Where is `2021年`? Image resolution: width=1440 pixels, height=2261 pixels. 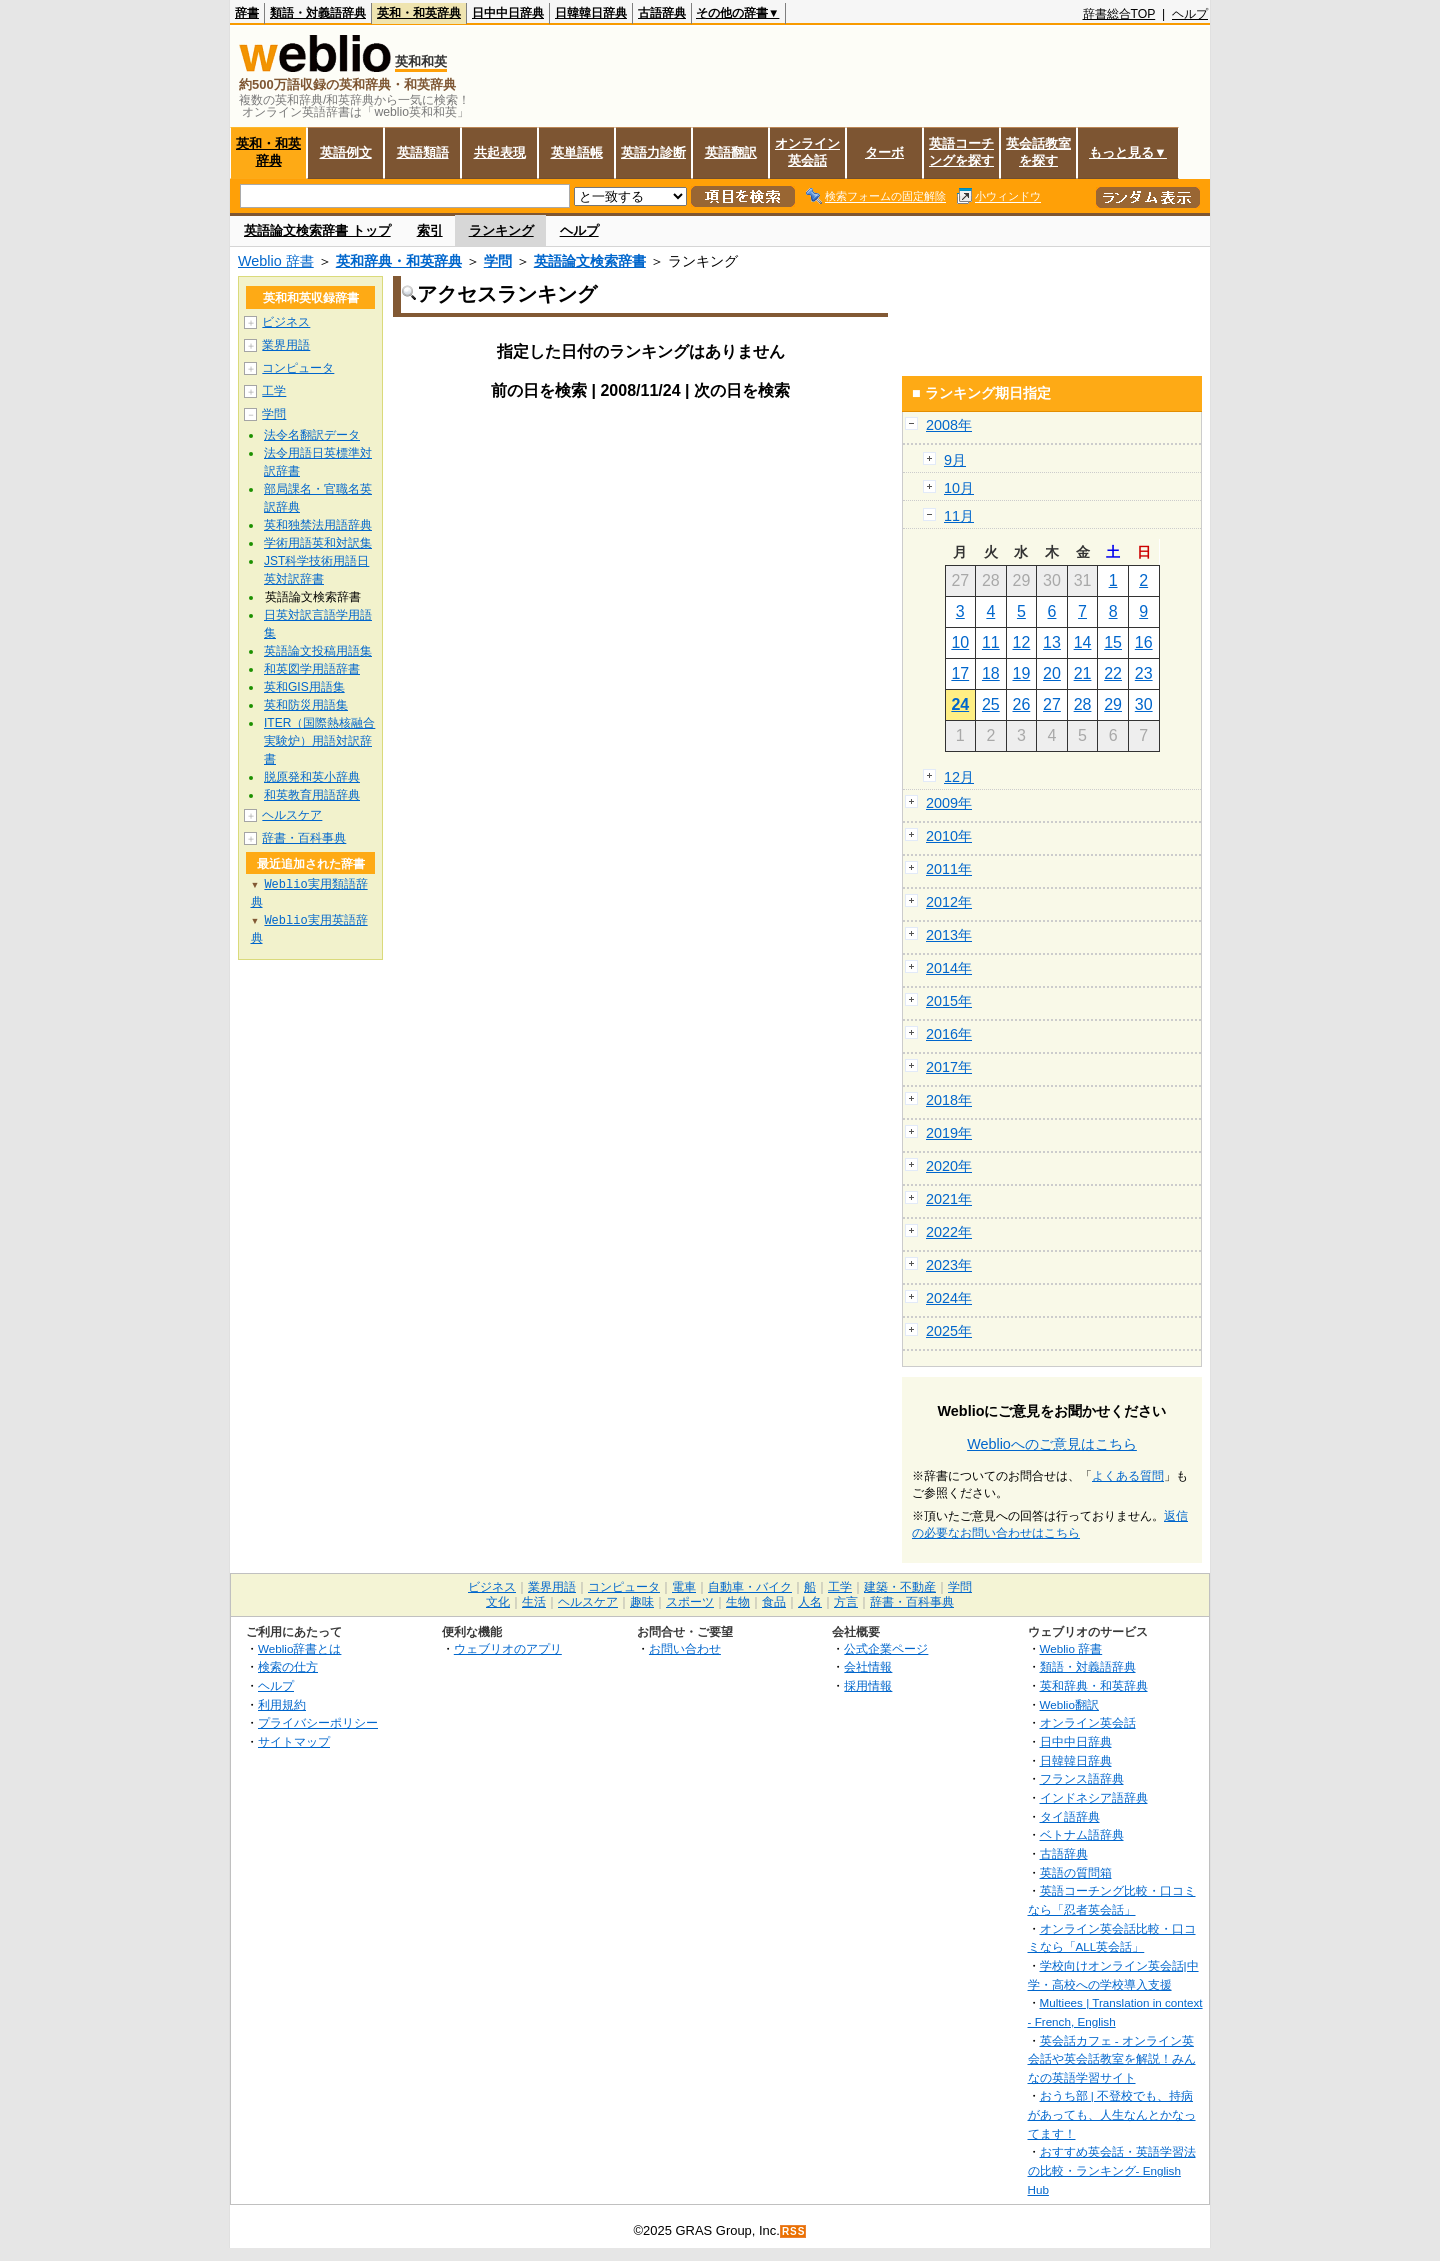
2021年 is located at coordinates (949, 1199).